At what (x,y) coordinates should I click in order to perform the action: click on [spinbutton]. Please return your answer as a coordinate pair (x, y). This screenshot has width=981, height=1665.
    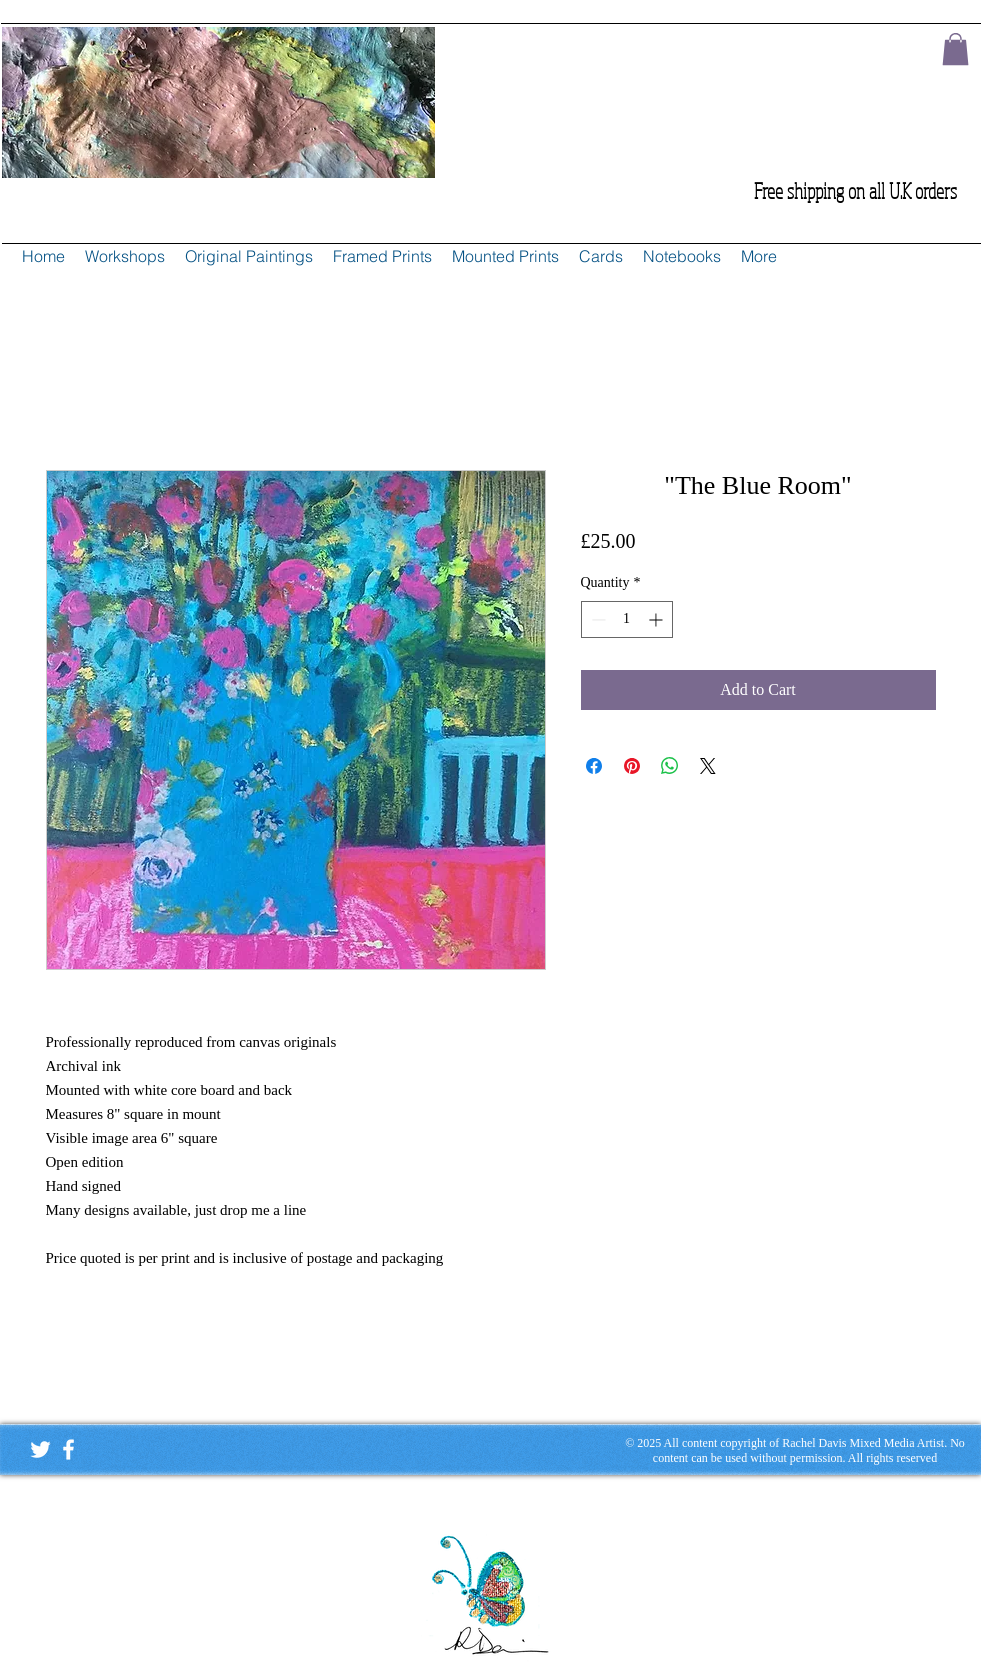
    Looking at the image, I should click on (627, 619).